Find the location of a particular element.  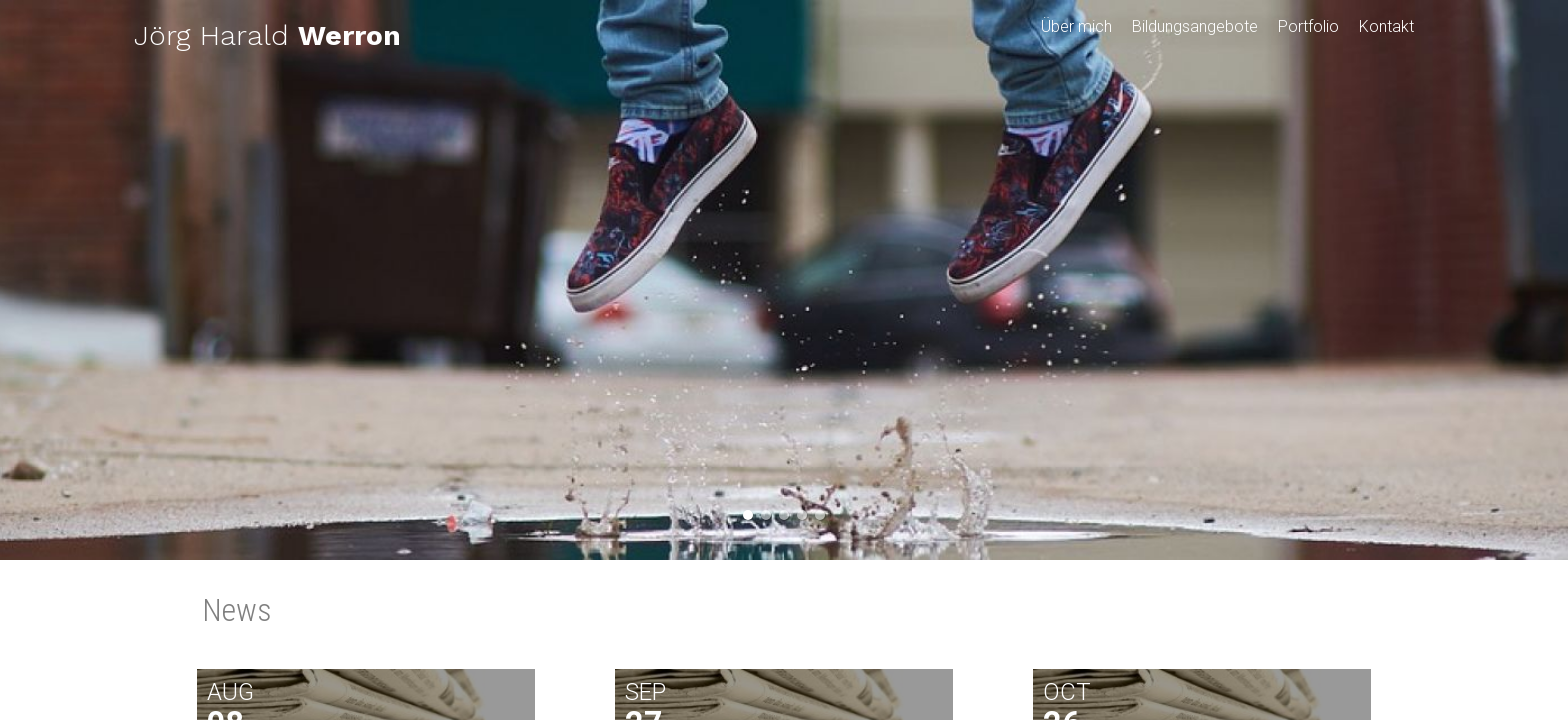

Portfolio is located at coordinates (1308, 27).